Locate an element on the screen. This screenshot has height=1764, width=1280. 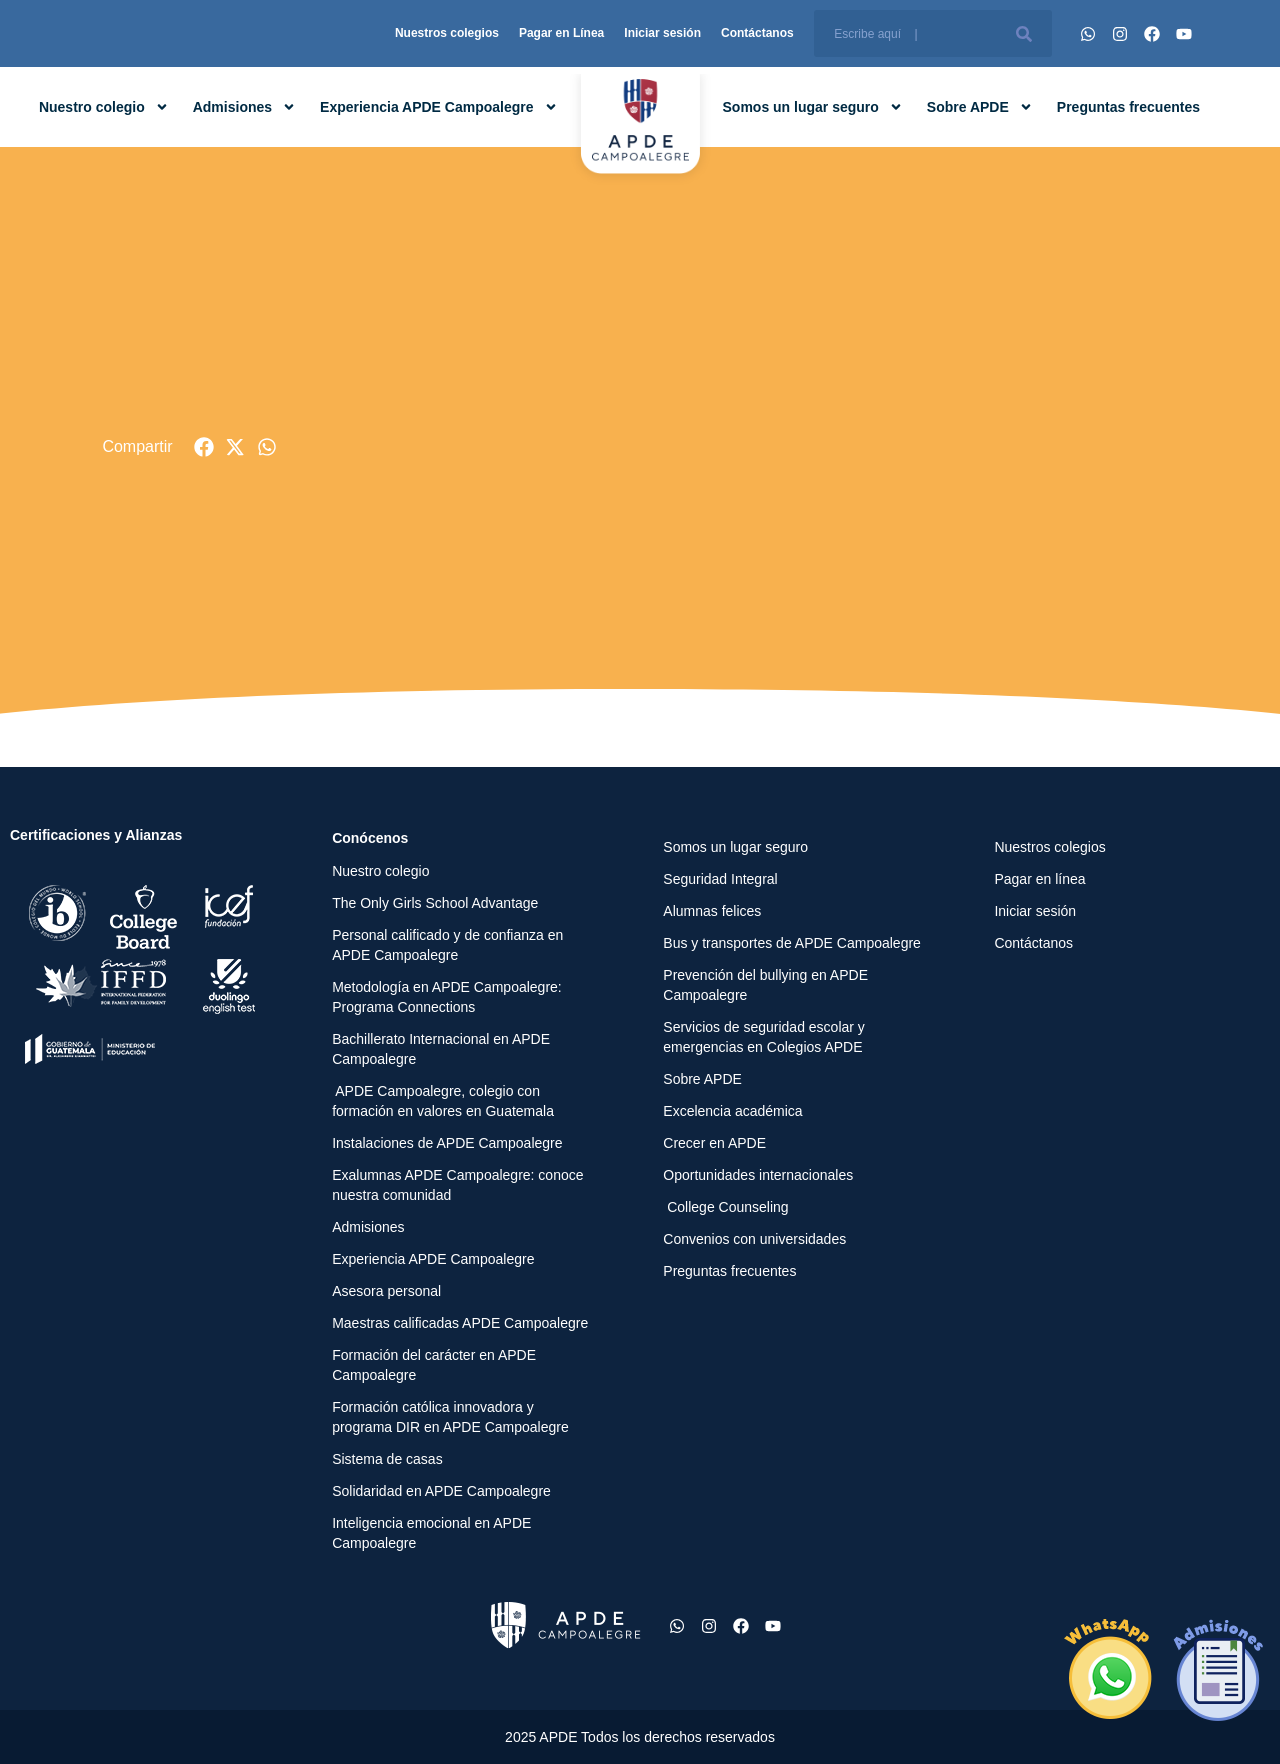
Bus y transportes de APDE Campoalegre is located at coordinates (792, 943).